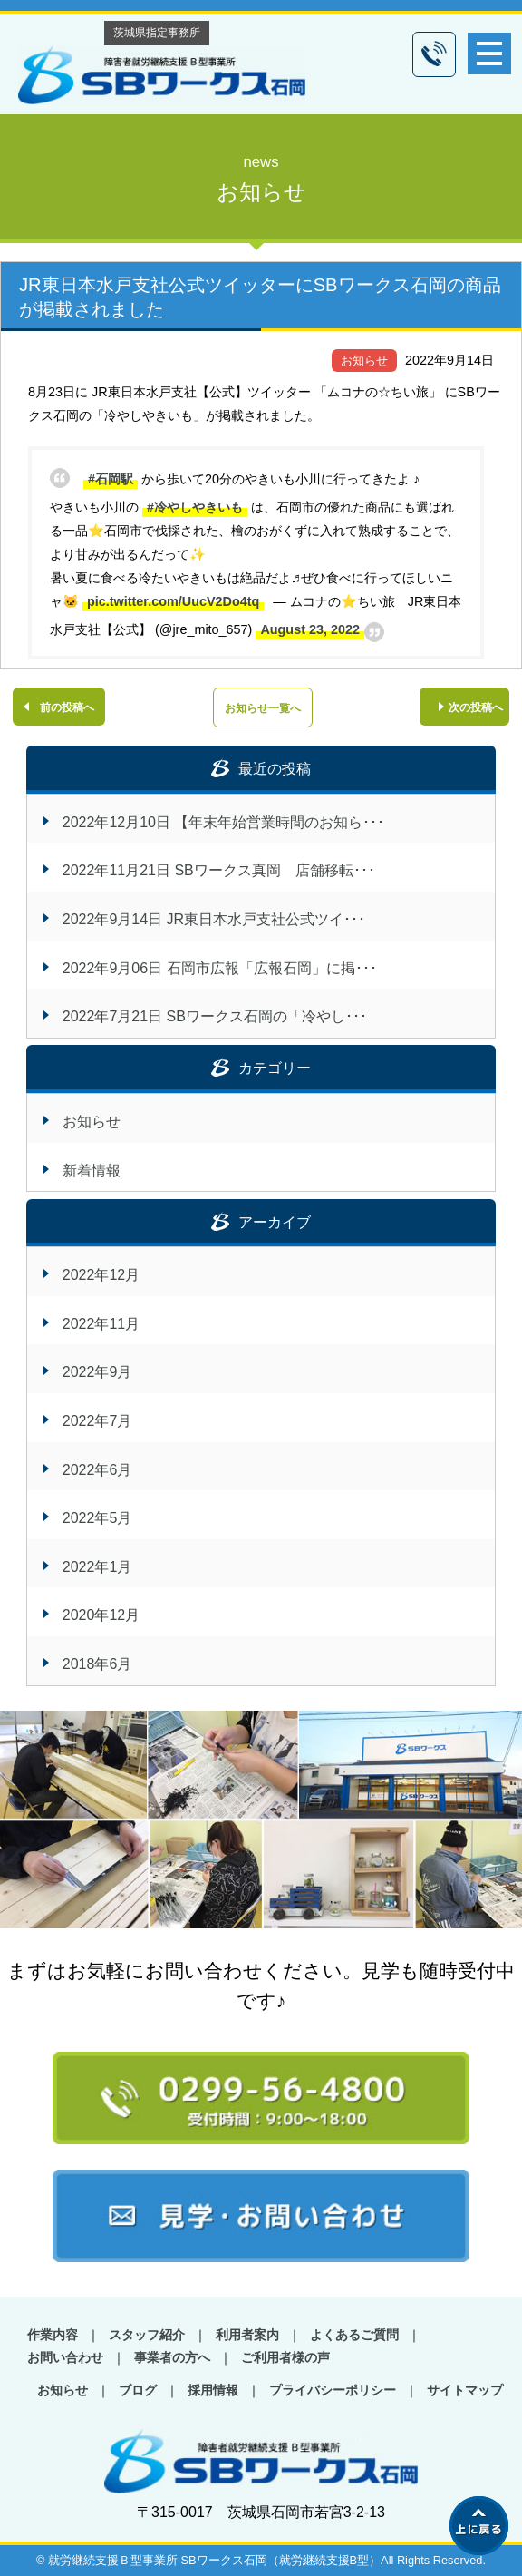 The image size is (522, 2576). Describe the element at coordinates (263, 708) in the screenshot. I see `お知らせ一覧へ` at that location.